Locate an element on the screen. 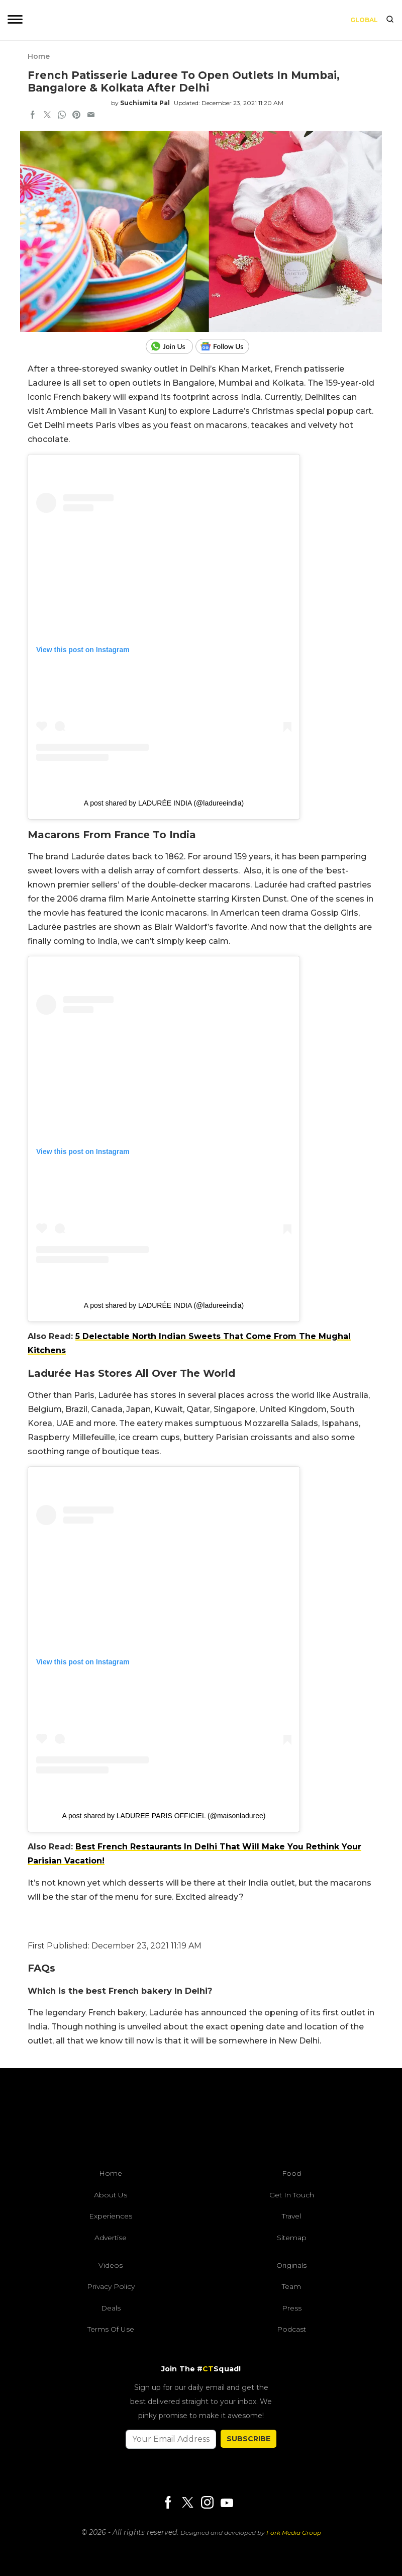 This screenshot has height=2576, width=402. About Us is located at coordinates (110, 2194).